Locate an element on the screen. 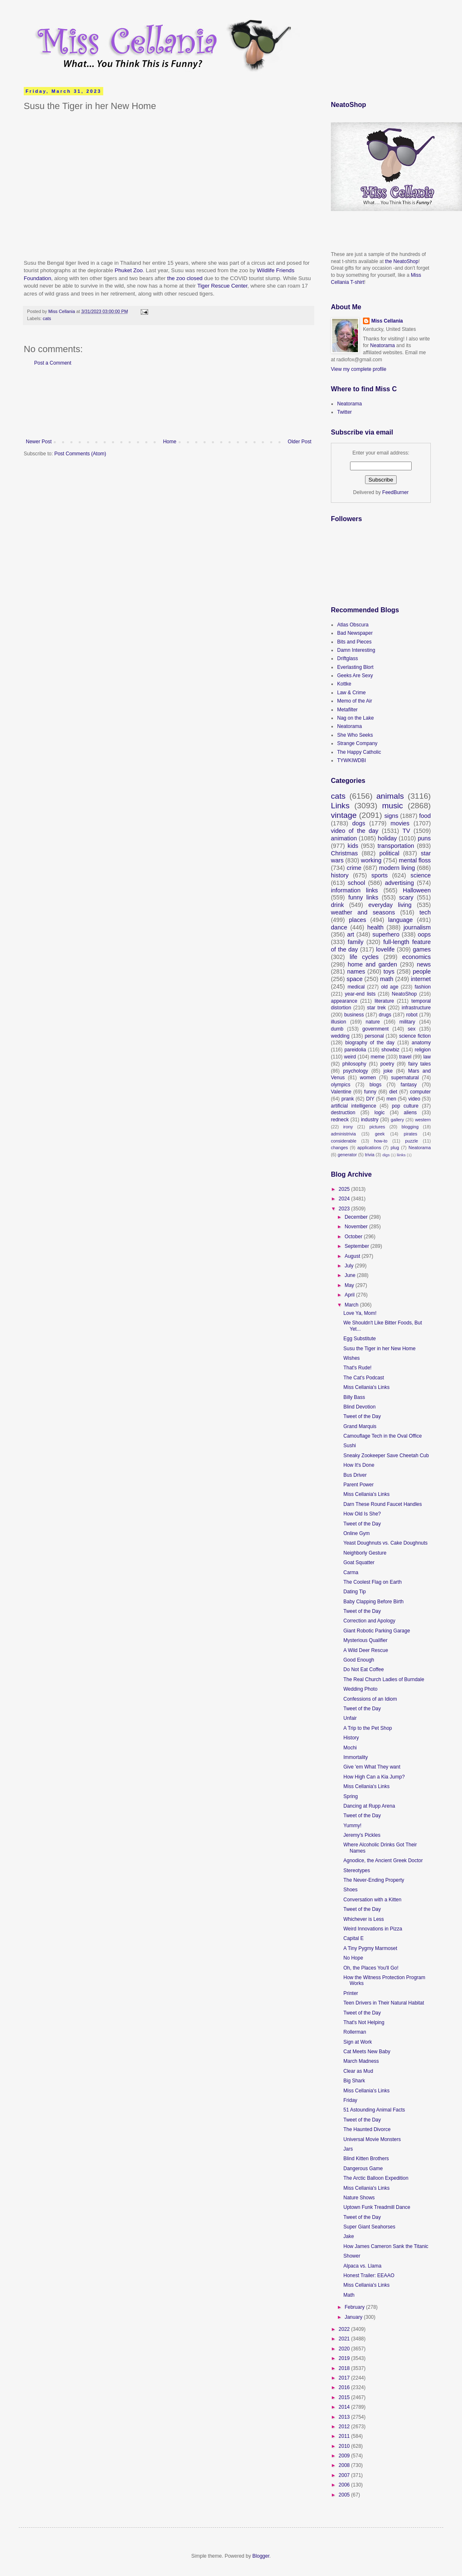  irony is located at coordinates (348, 1126).